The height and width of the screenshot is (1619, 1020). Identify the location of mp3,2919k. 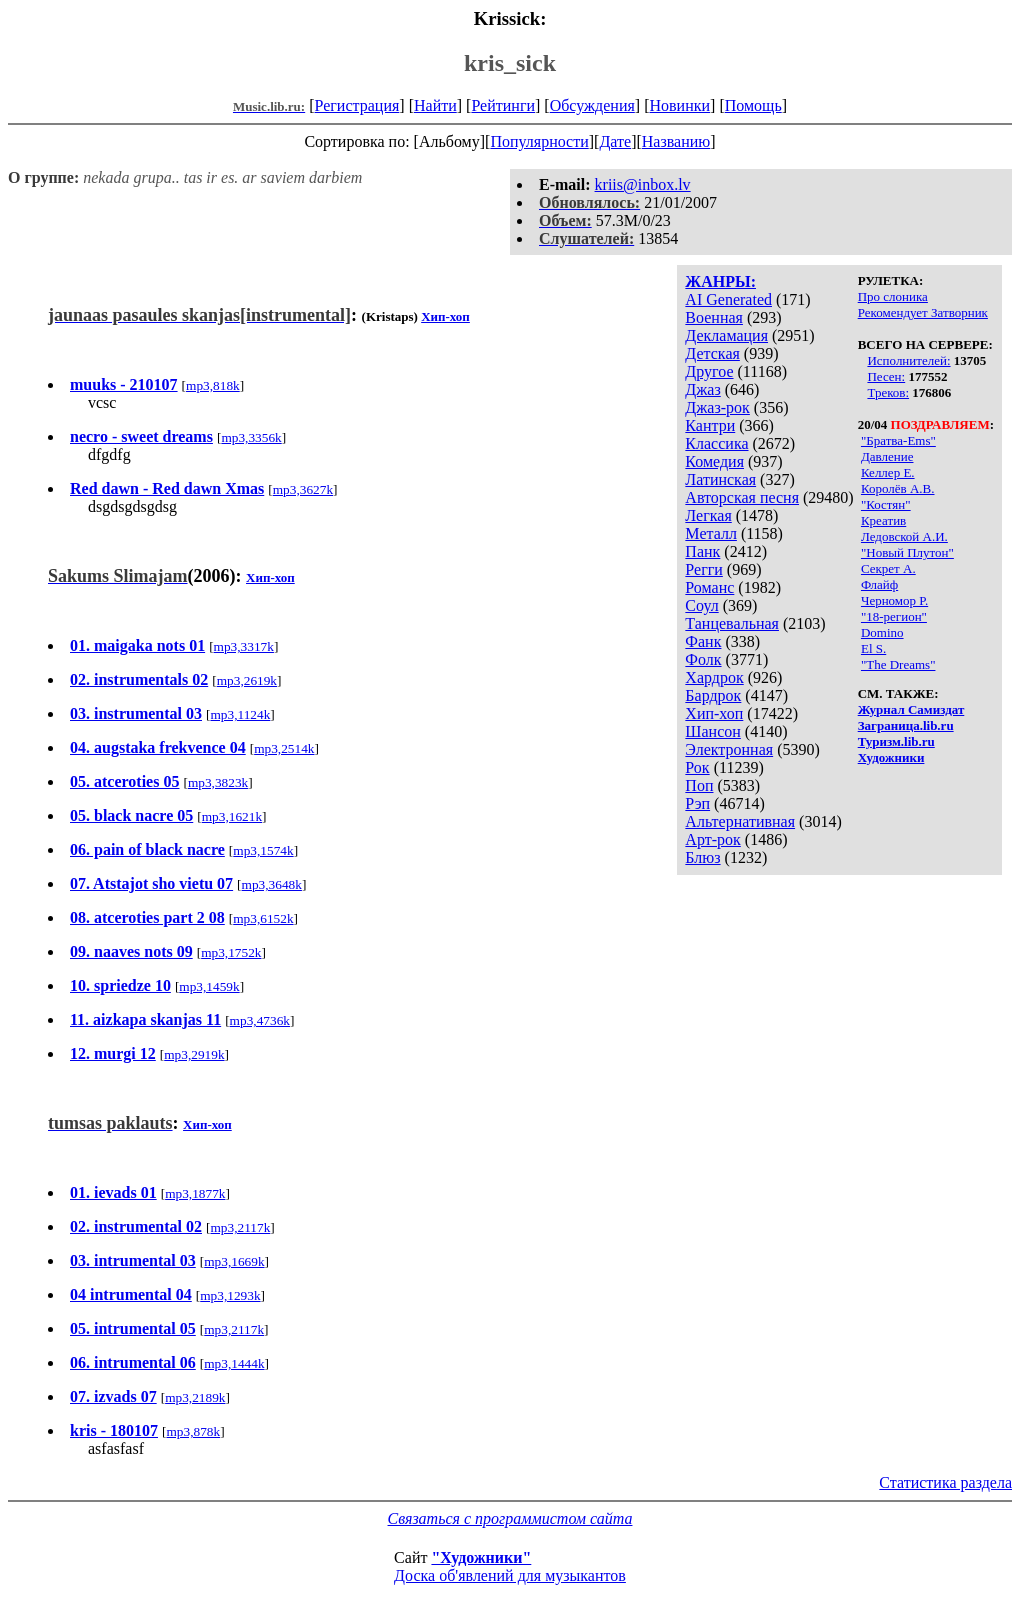
(194, 1054).